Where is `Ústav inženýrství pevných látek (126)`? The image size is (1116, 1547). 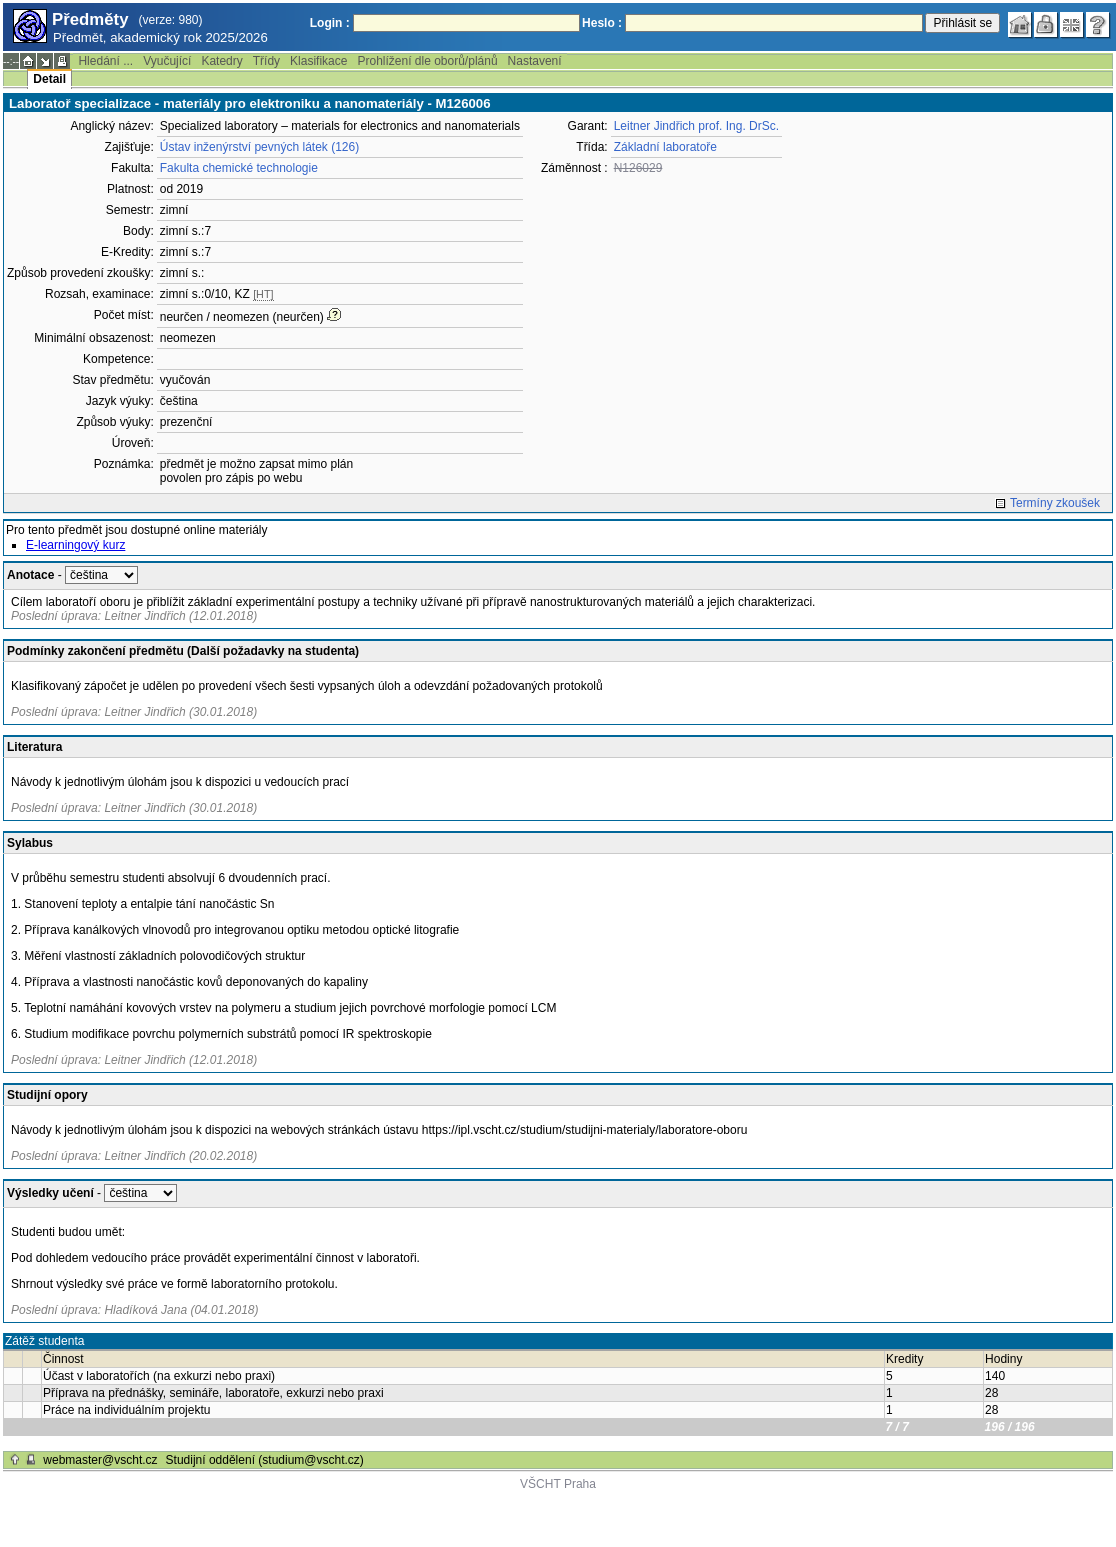
Ústav inženýrství pevných látek (126) is located at coordinates (259, 147).